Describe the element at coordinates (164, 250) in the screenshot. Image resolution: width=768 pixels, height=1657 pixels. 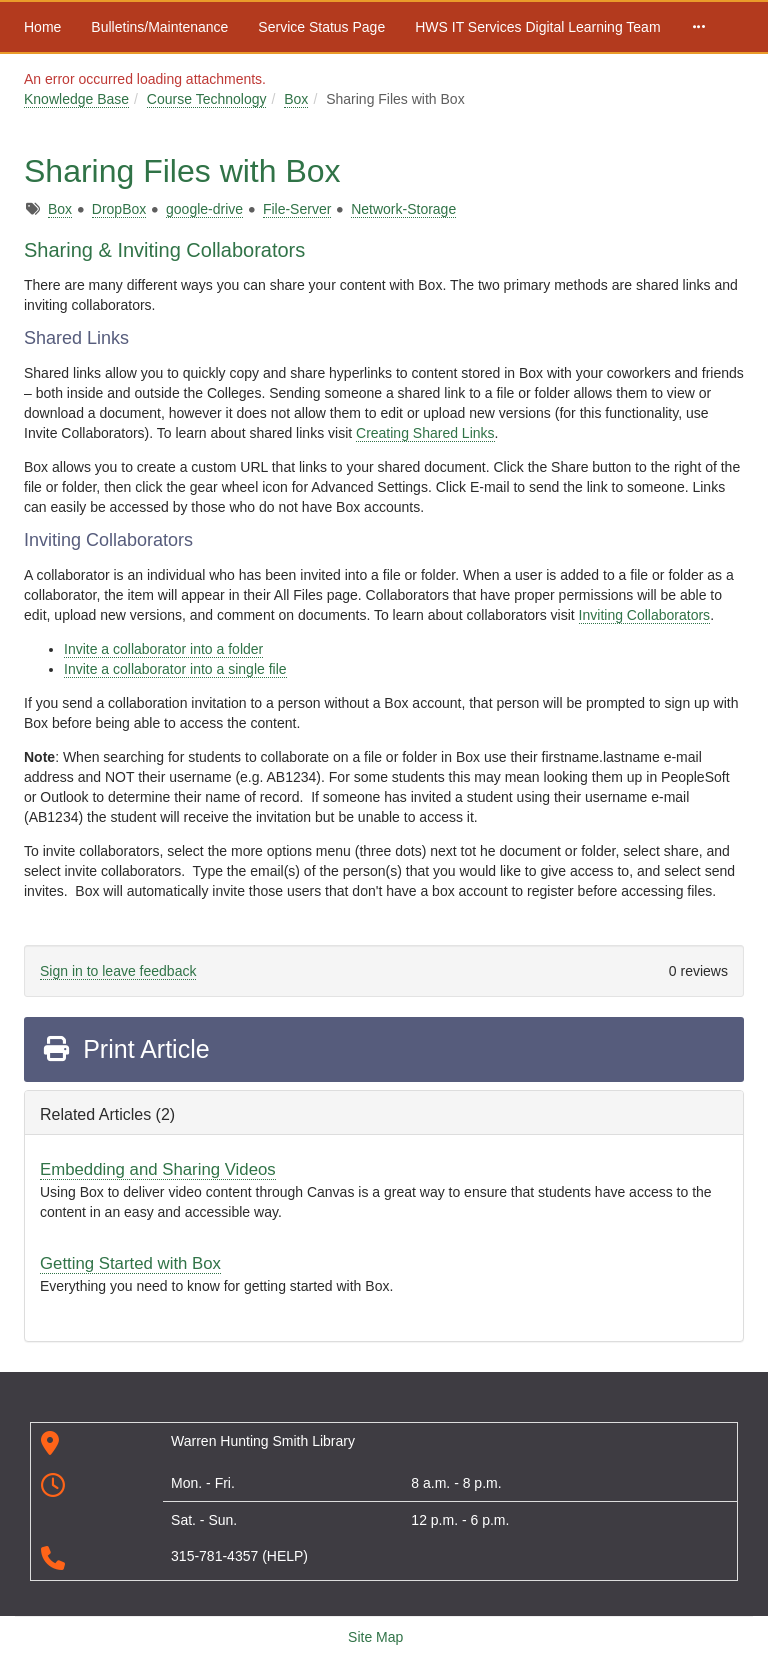
I see `Sharing & Inviting Collaborators [tab]` at that location.